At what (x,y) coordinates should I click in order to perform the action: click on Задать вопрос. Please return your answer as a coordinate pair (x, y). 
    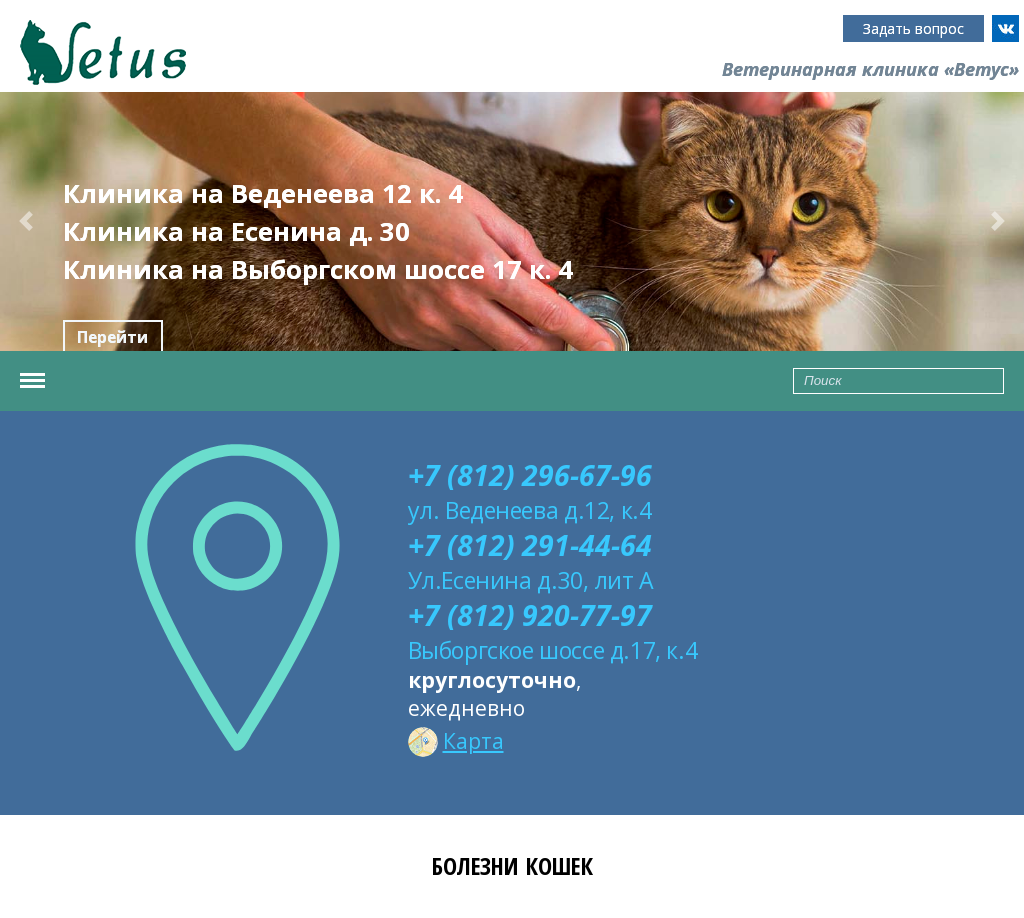
    Looking at the image, I should click on (913, 28).